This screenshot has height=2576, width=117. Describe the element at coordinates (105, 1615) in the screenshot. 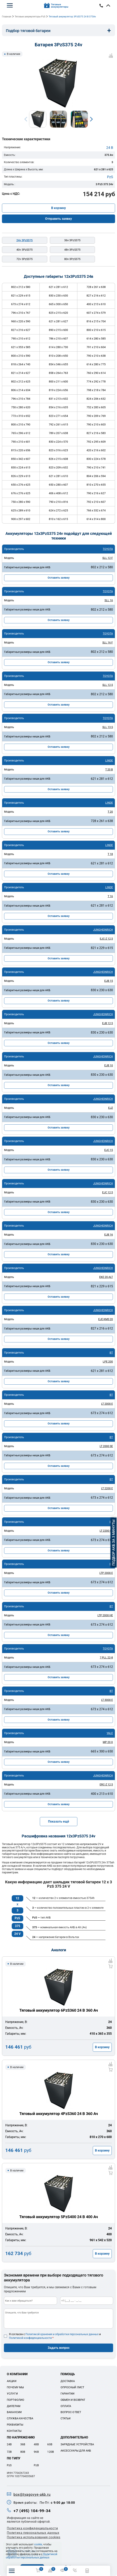

I see `LTP 2000 HE` at that location.